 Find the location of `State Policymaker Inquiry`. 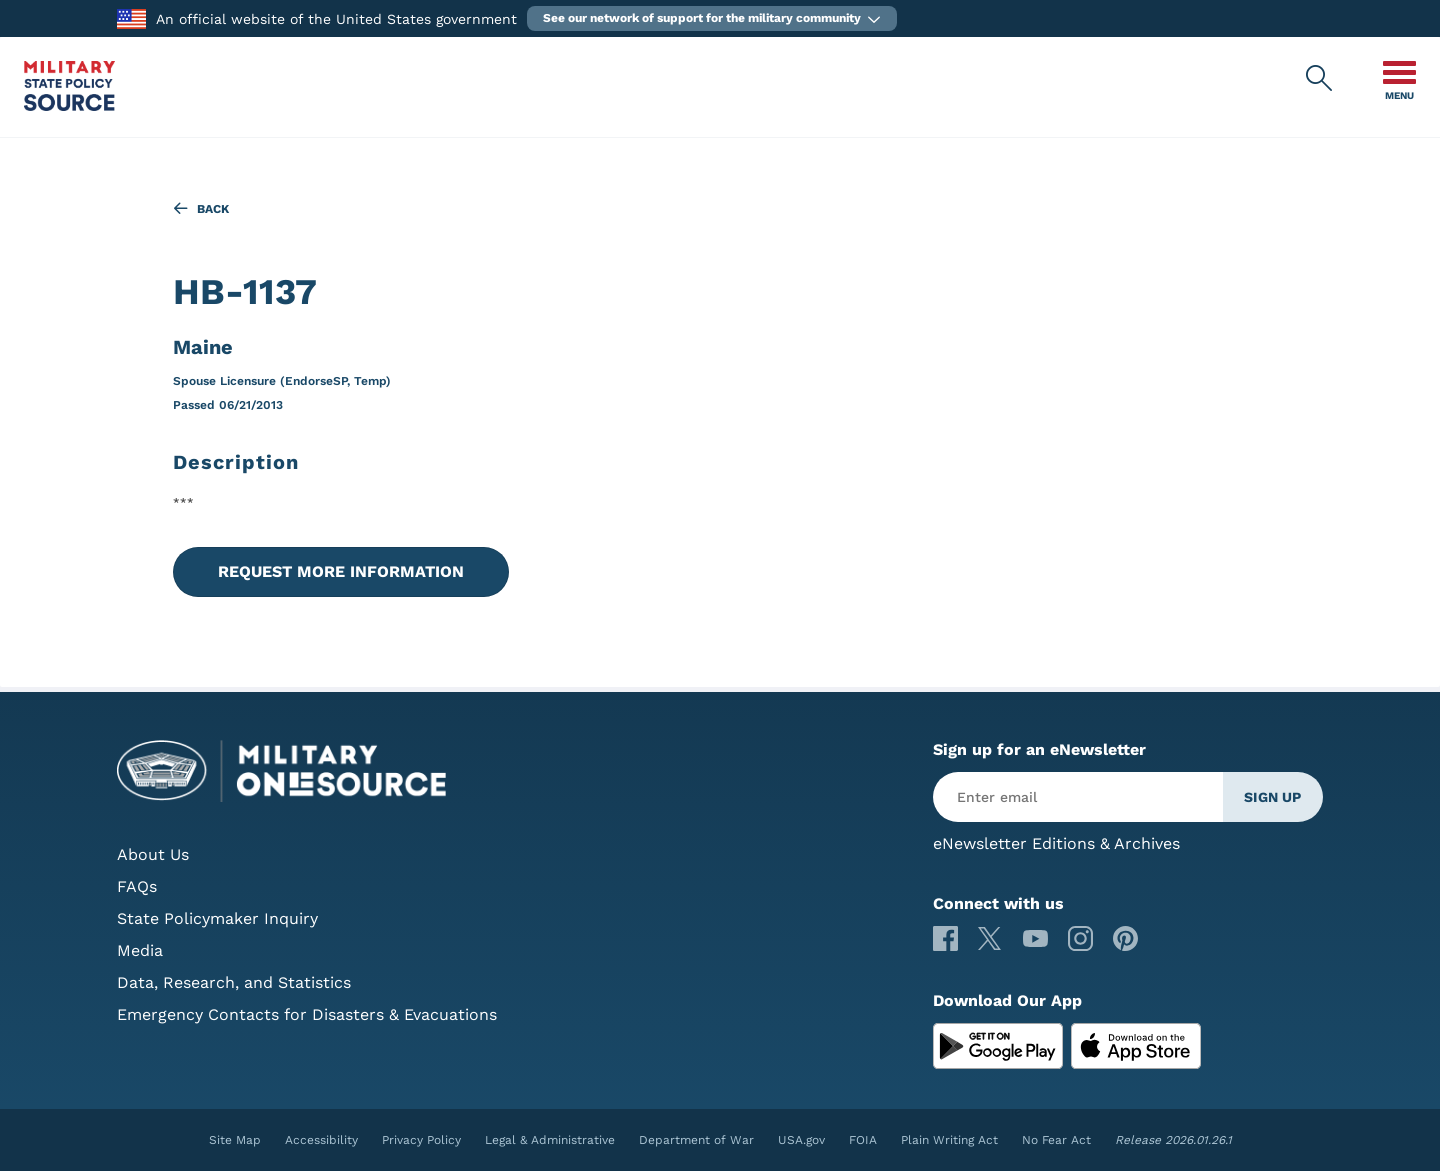

State Policymaker Inquiry is located at coordinates (217, 918).